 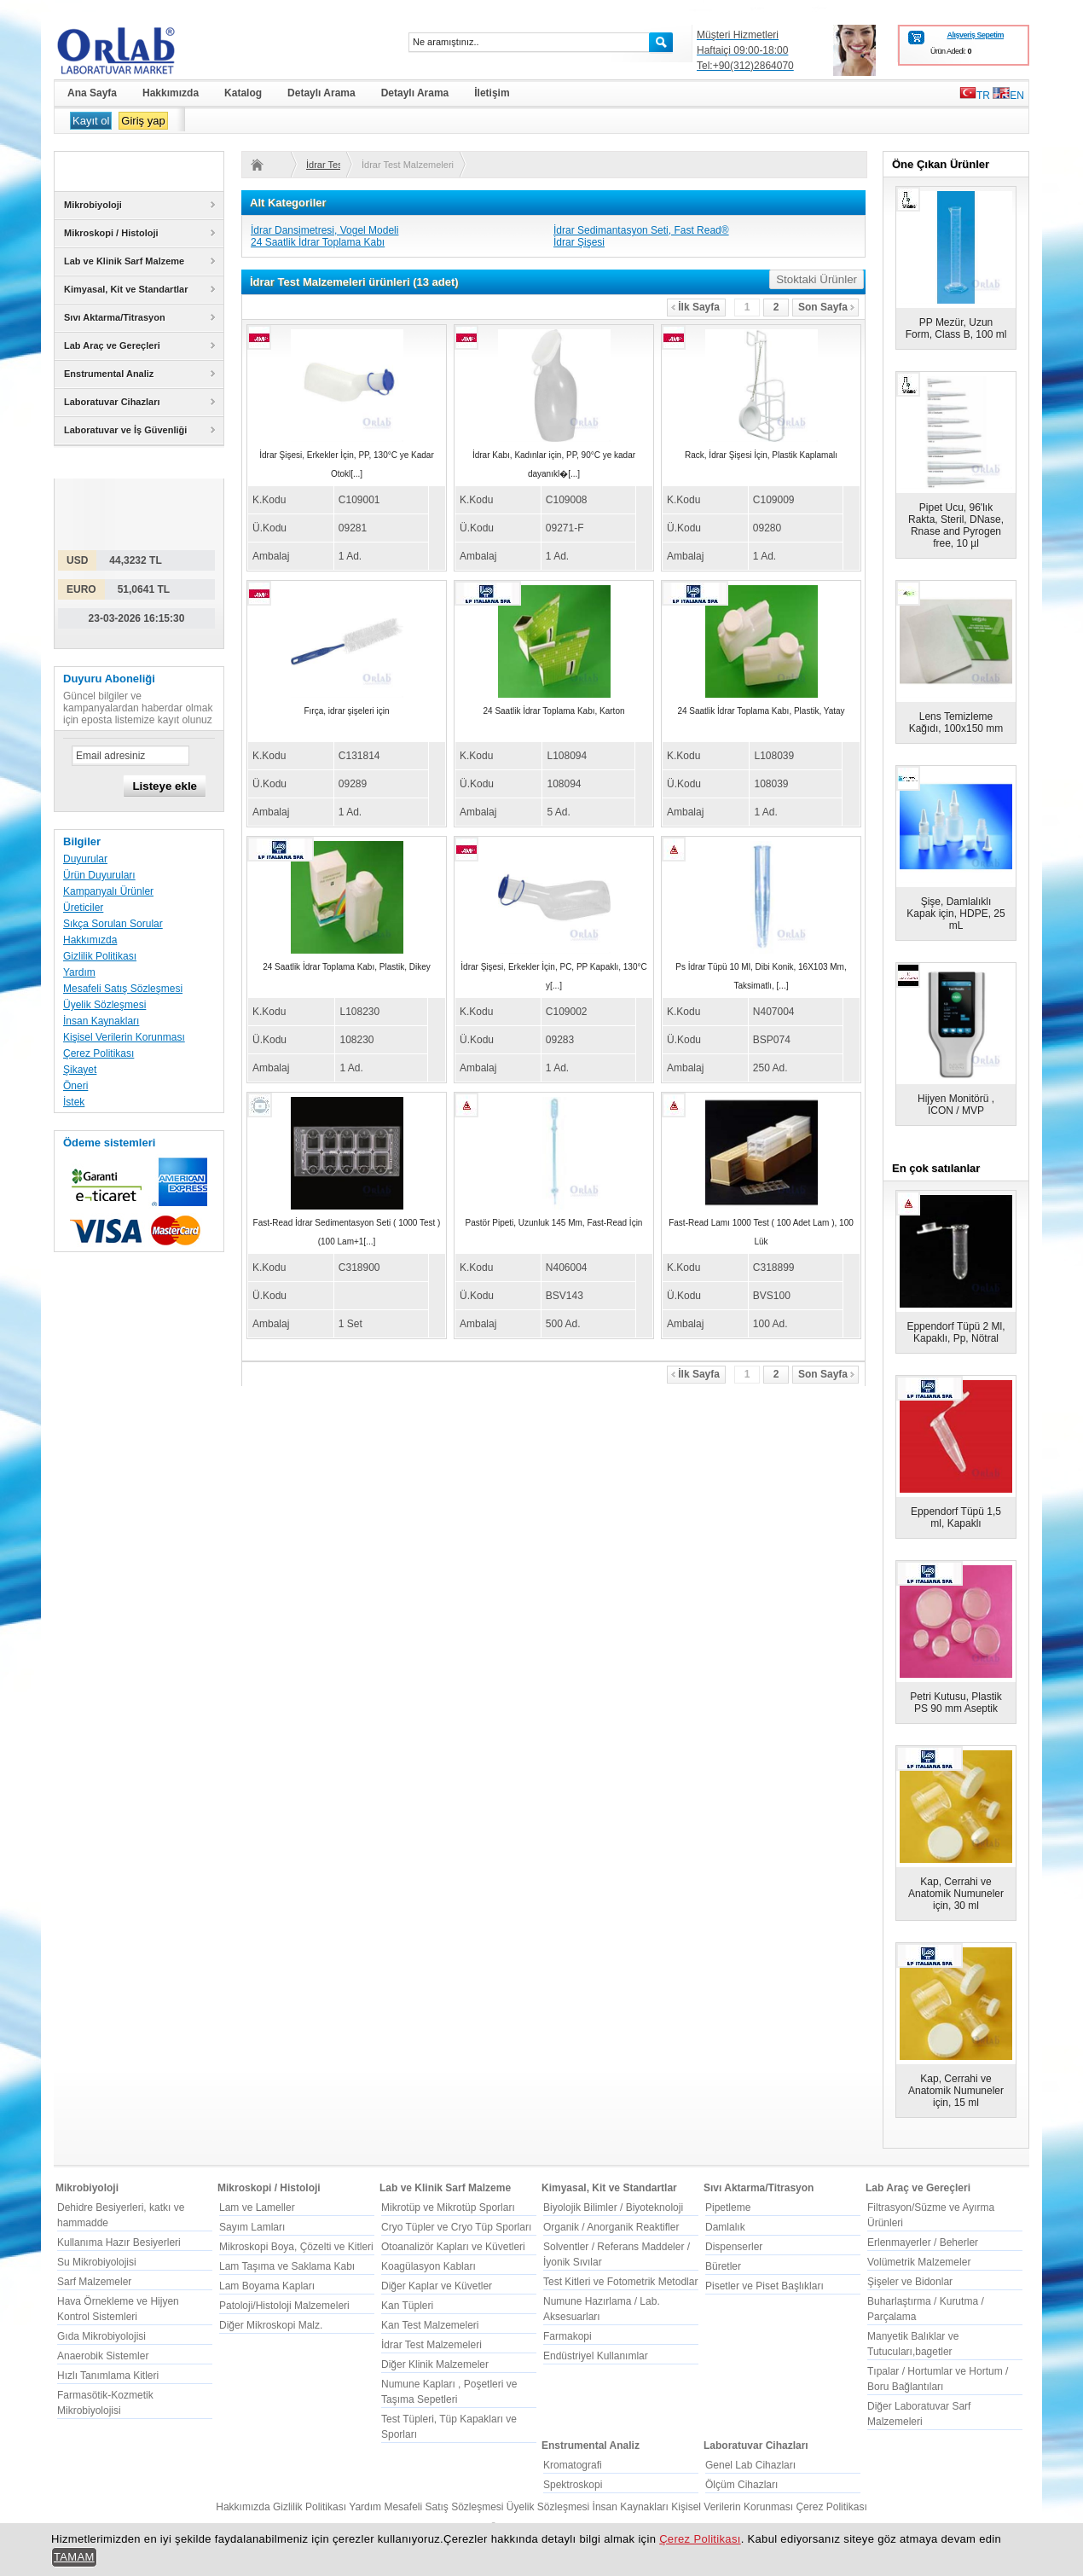 I want to click on 24 Saatlik İdrar Toplama Kabı, Karton, so click(x=553, y=711).